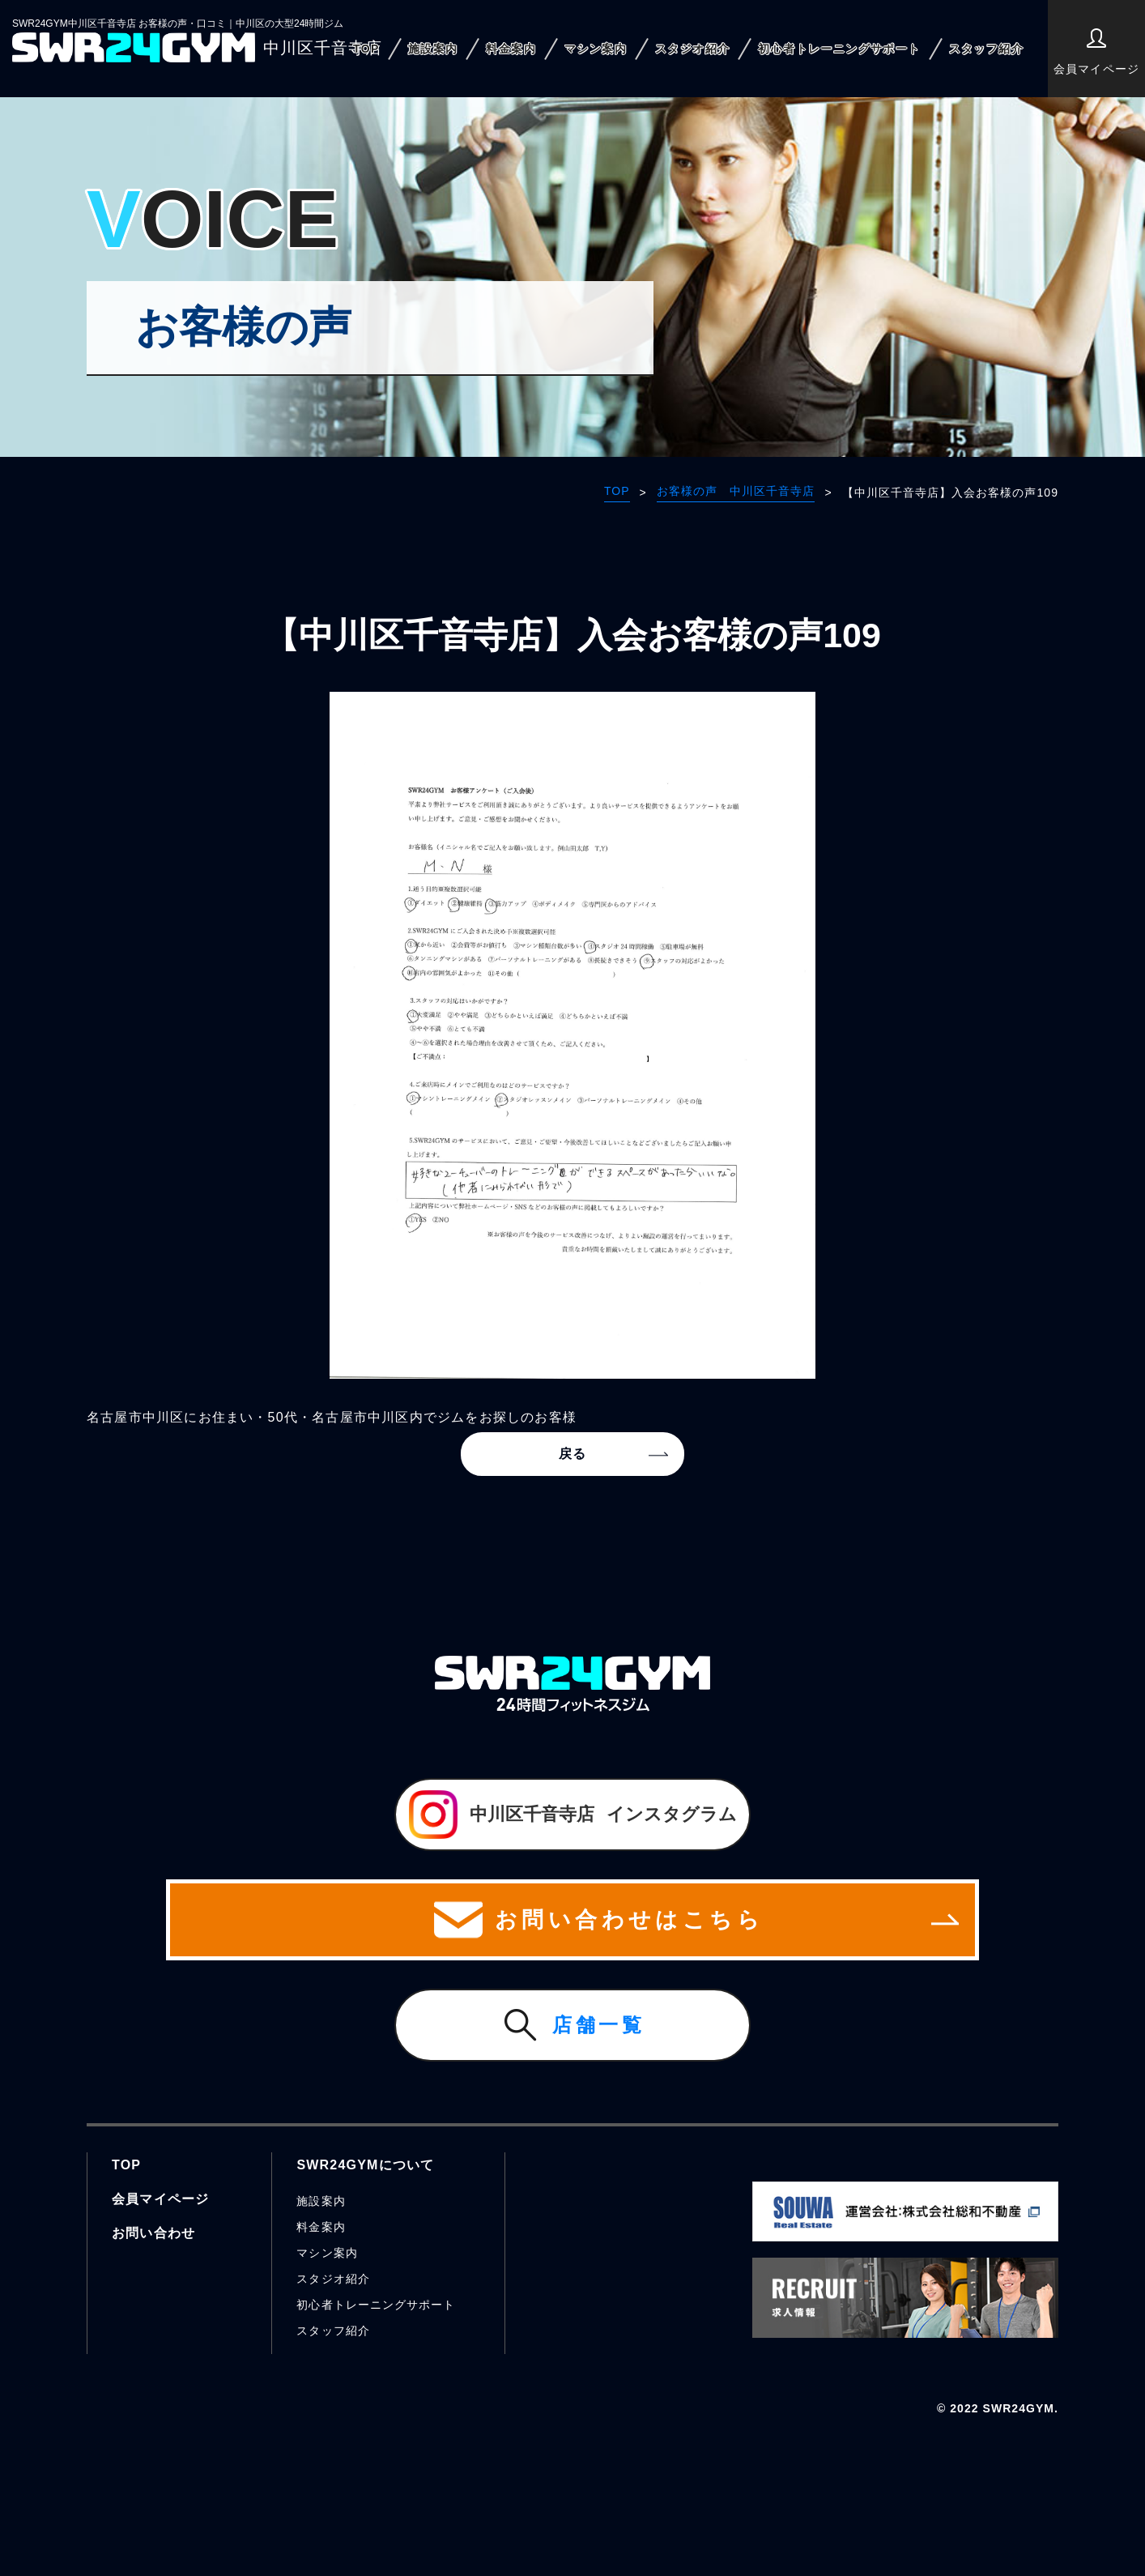 The width and height of the screenshot is (1145, 2576). I want to click on お問い合わせ, so click(153, 2233).